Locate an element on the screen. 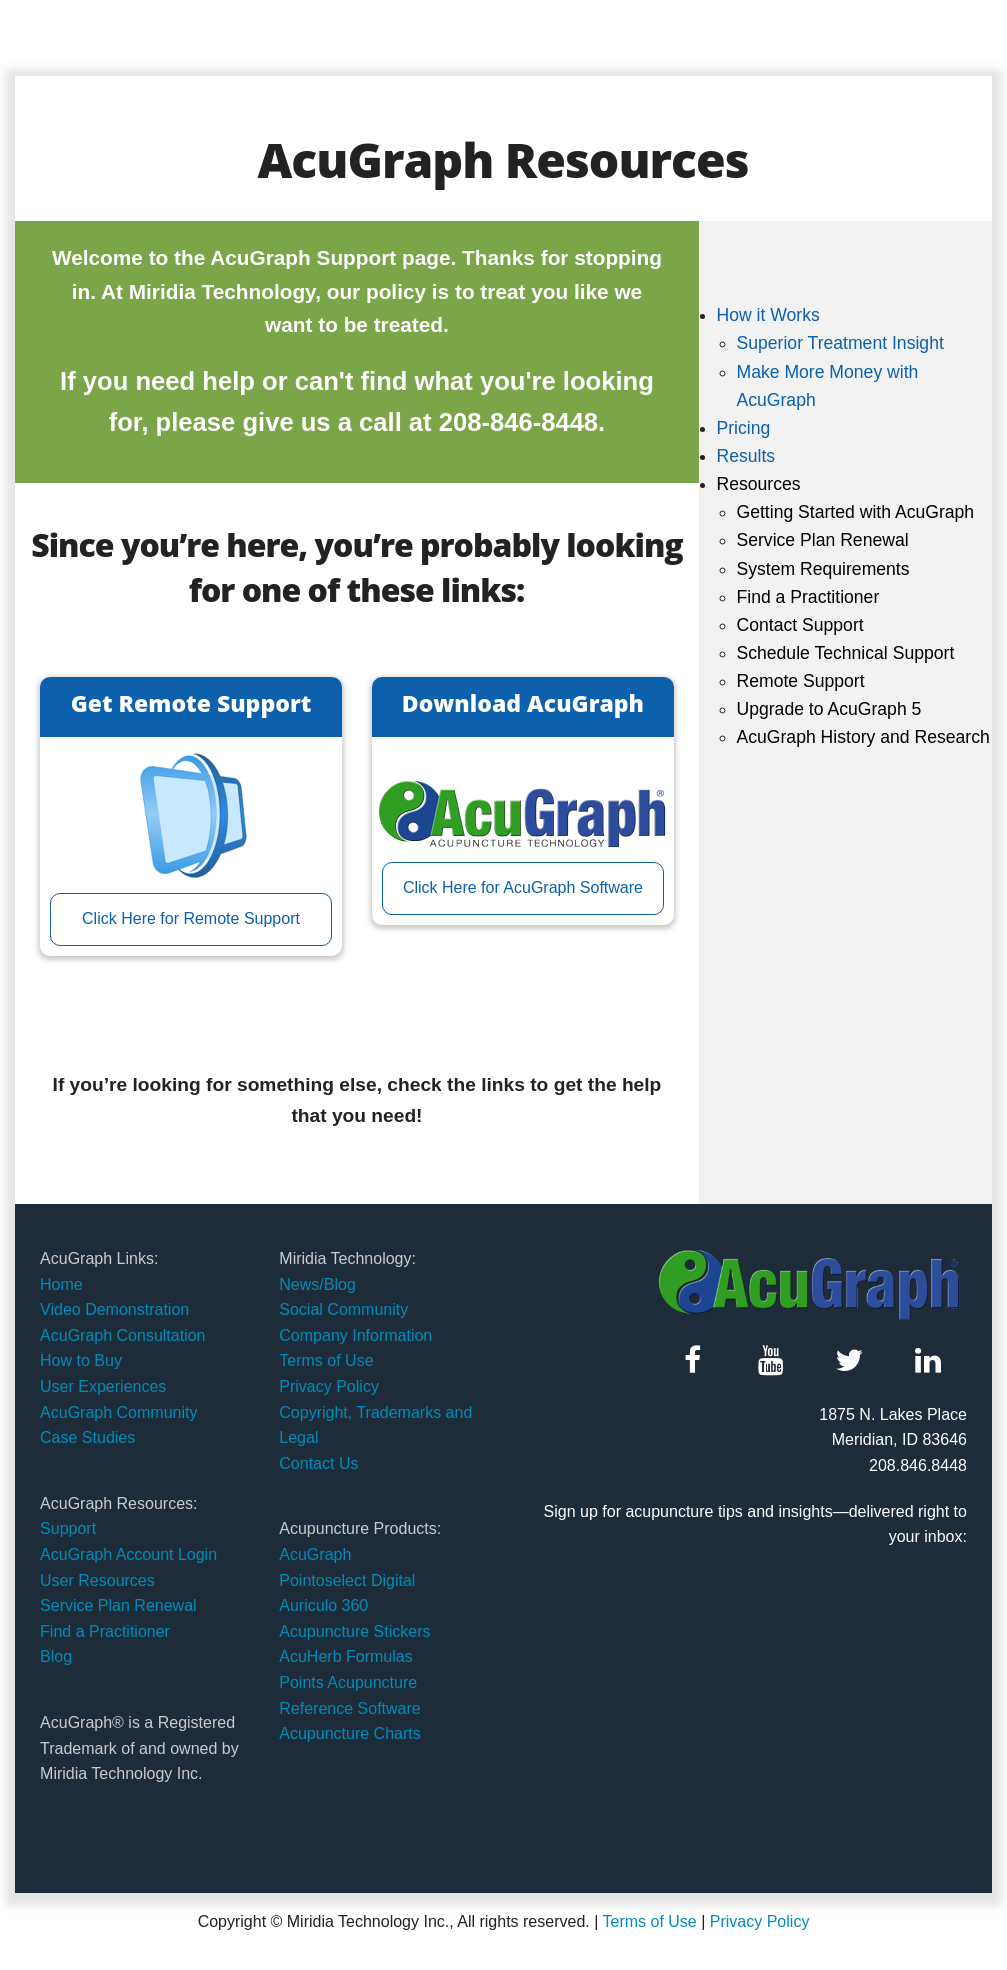  AcuGraph History and Research is located at coordinates (862, 737).